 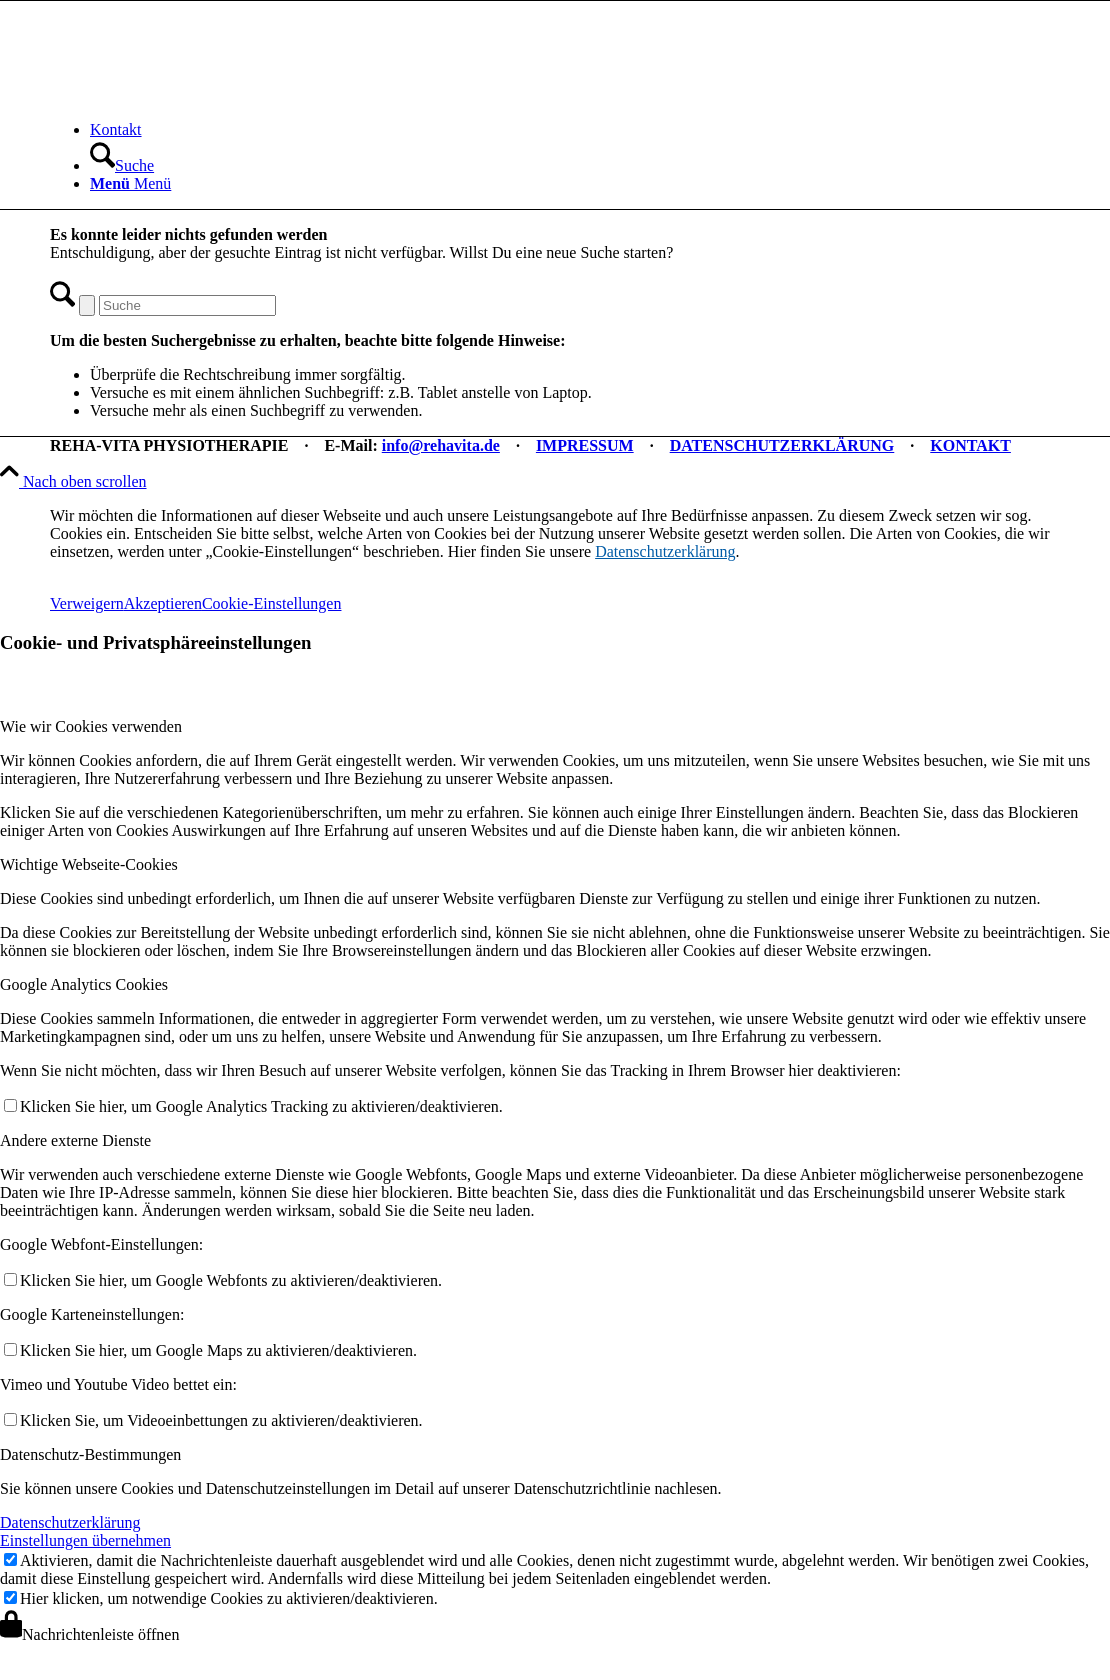 I want to click on Wichtige Webseite-Cookies [tab], so click(x=89, y=864).